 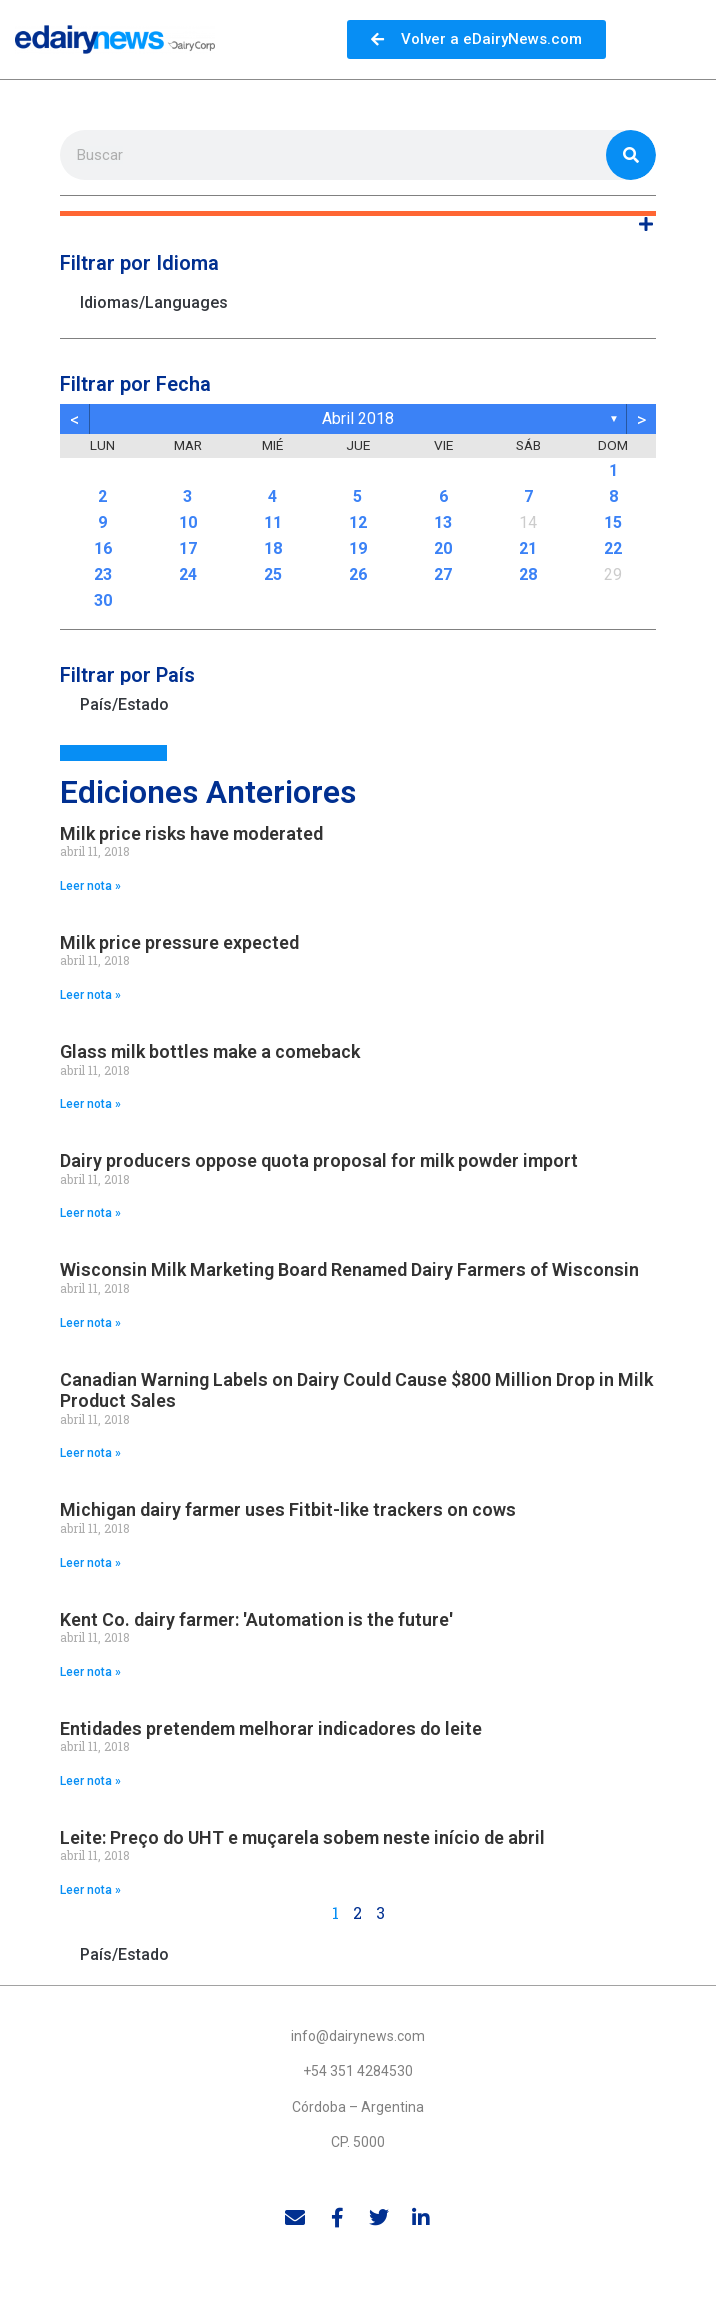 I want to click on 18, so click(x=273, y=548).